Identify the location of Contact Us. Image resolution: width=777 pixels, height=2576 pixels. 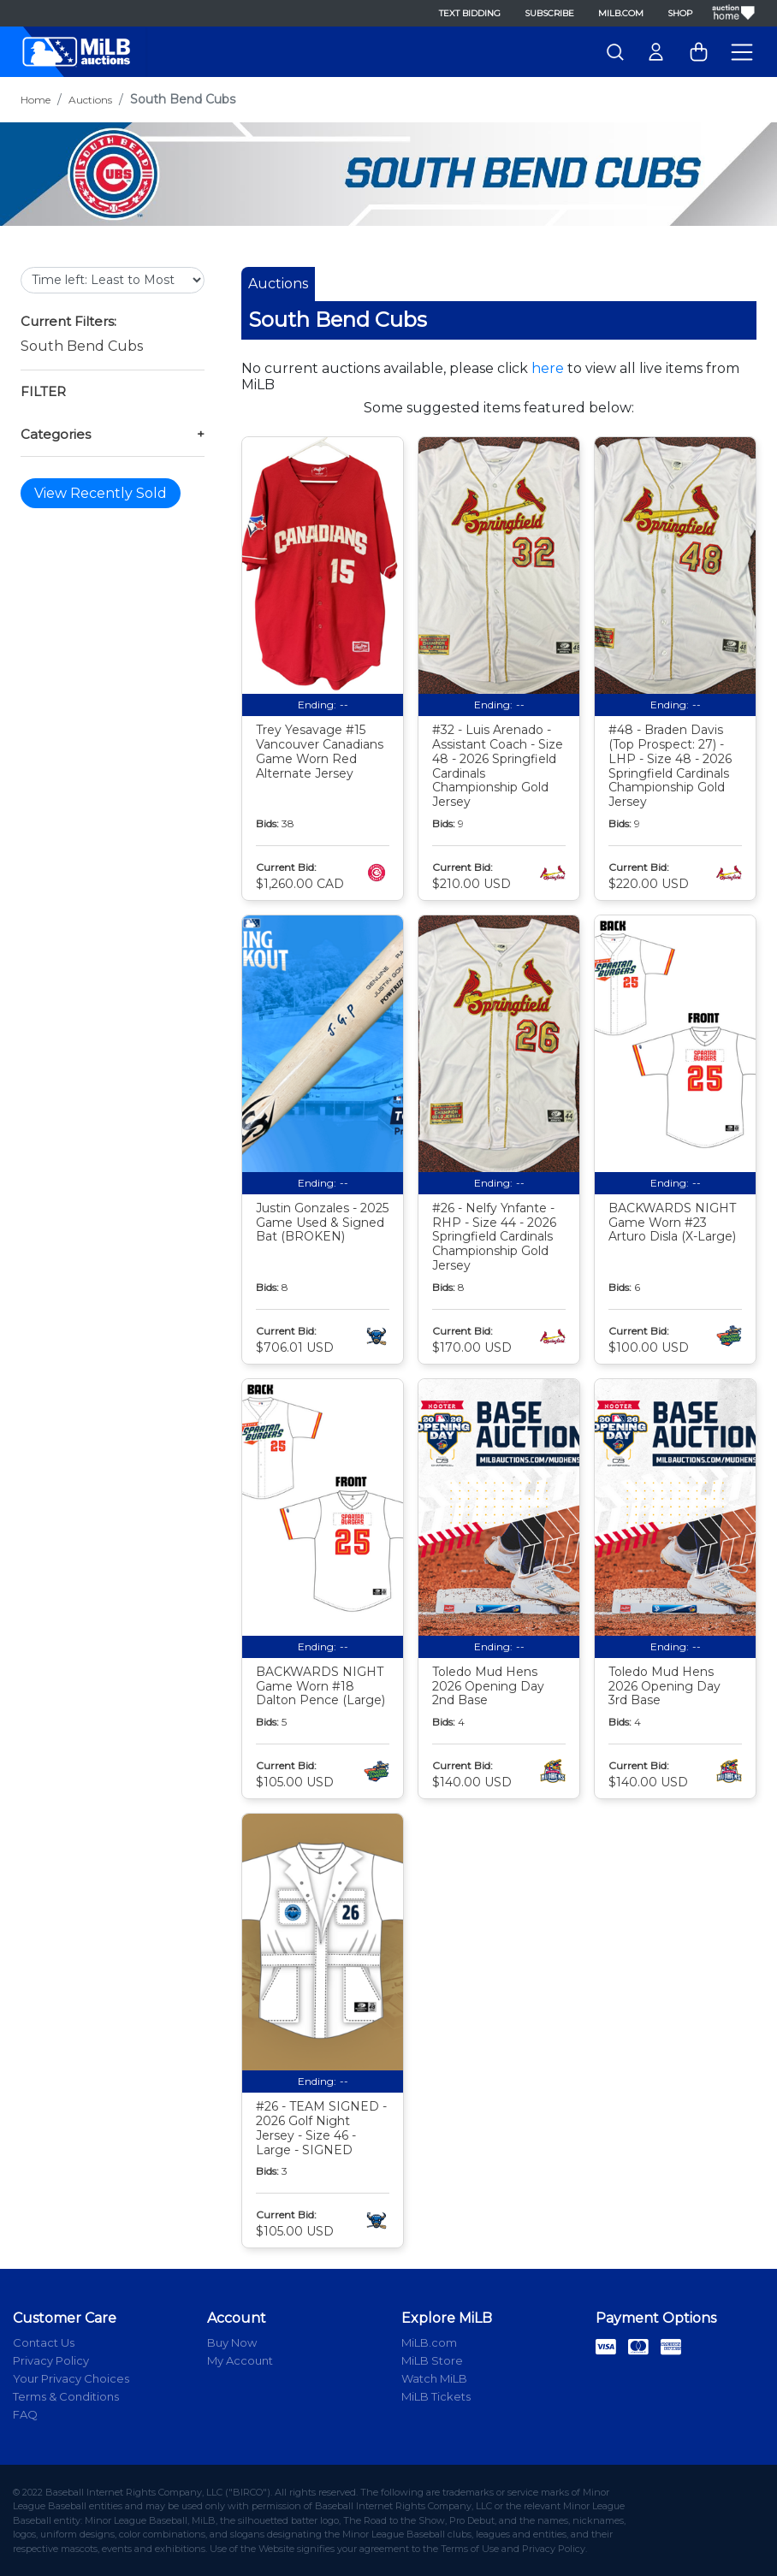
(43, 2342).